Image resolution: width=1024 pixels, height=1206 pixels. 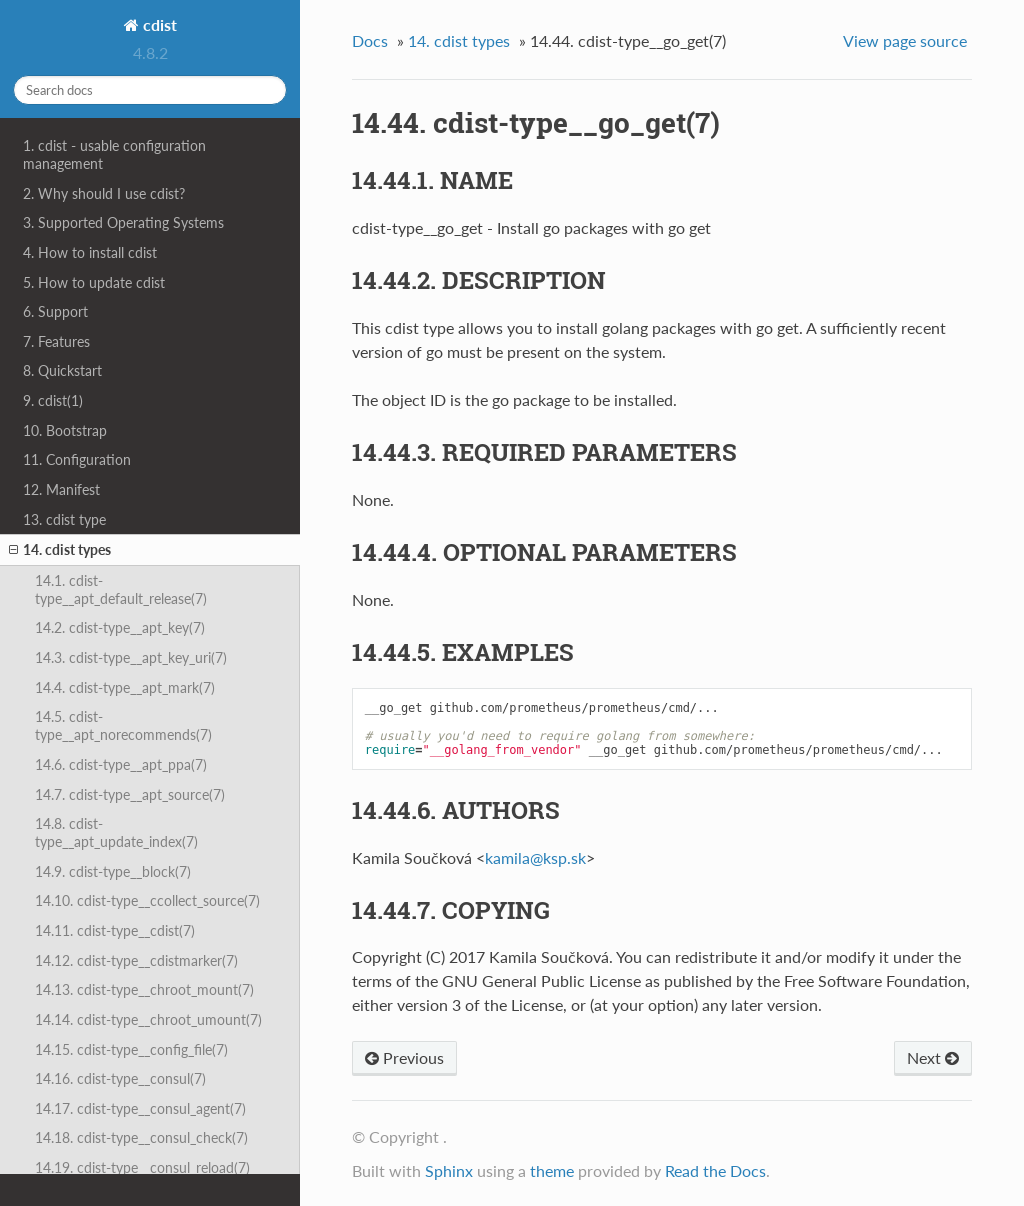 What do you see at coordinates (933, 1057) in the screenshot?
I see `Next` at bounding box center [933, 1057].